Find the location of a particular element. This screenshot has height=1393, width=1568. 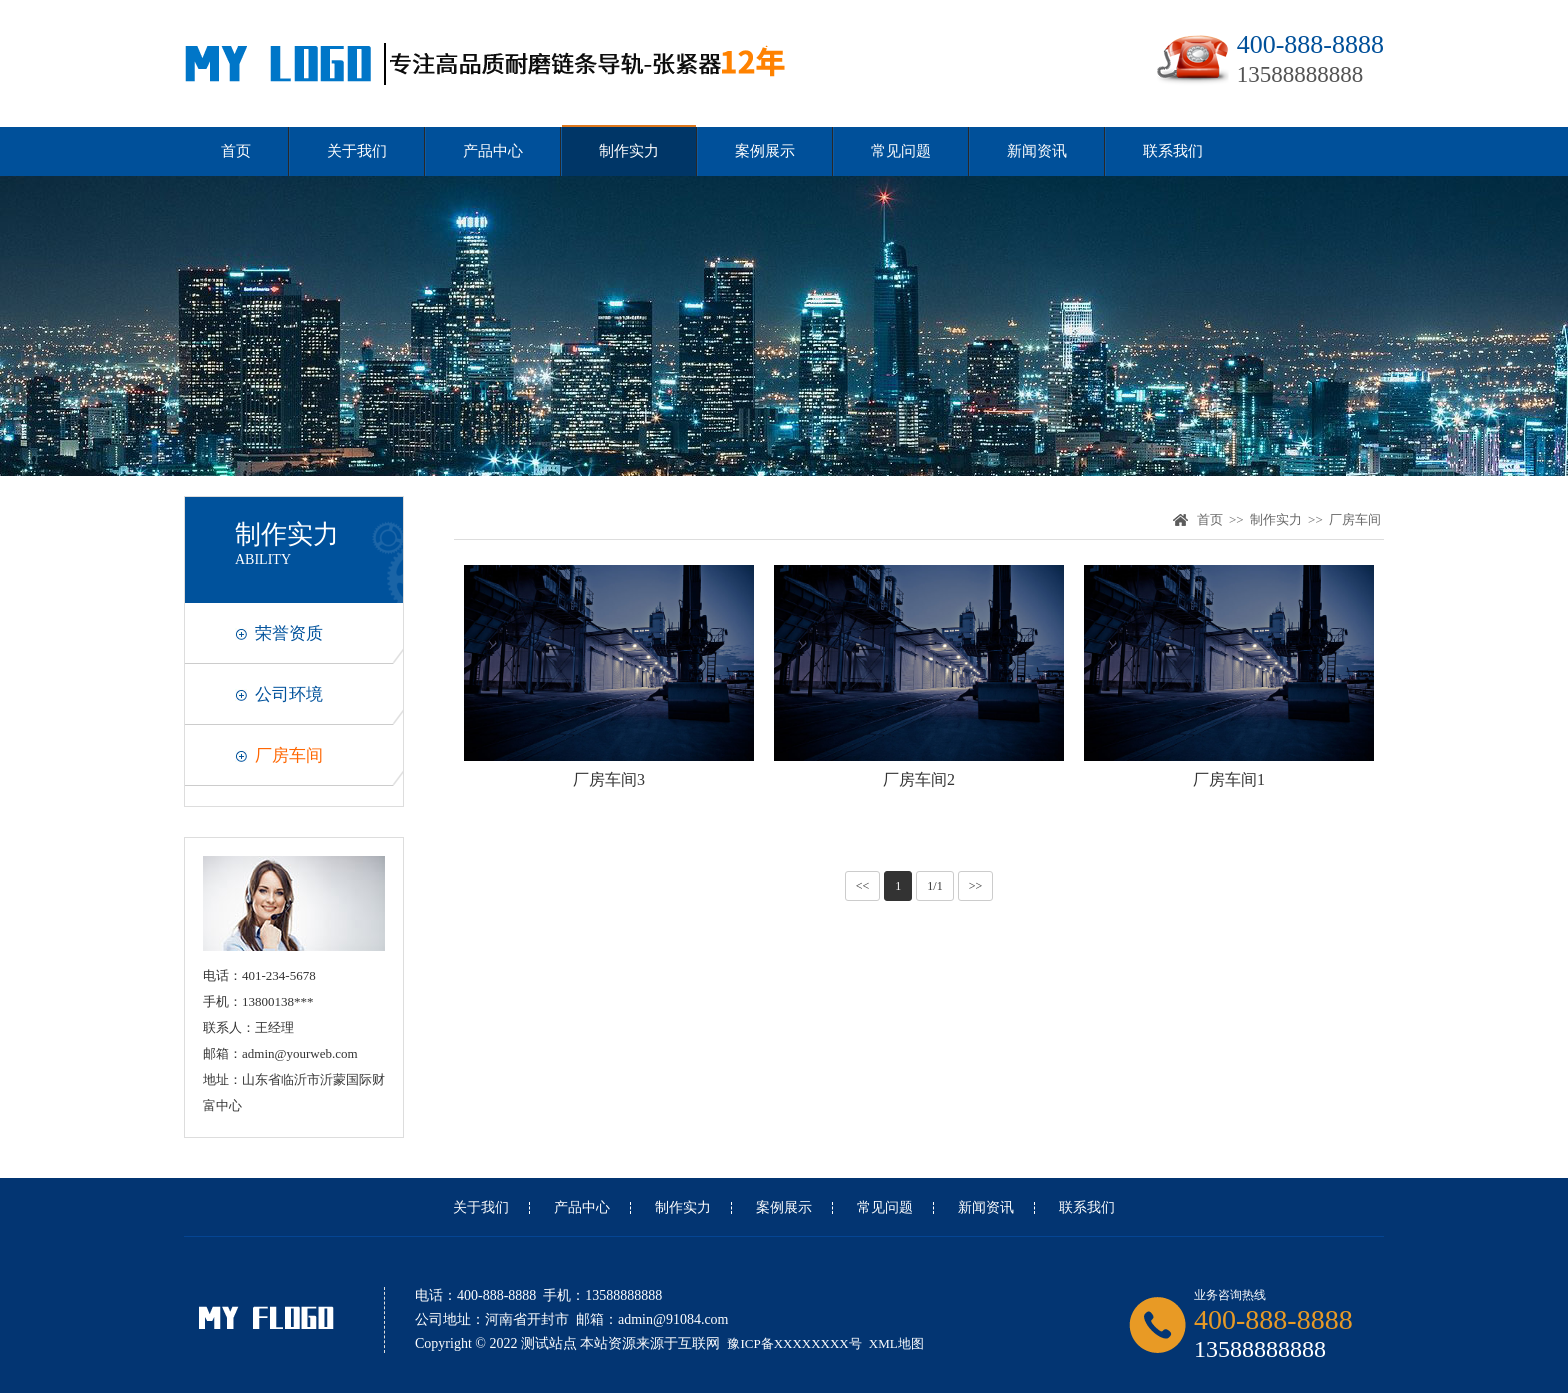

厂房车间 is located at coordinates (289, 755).